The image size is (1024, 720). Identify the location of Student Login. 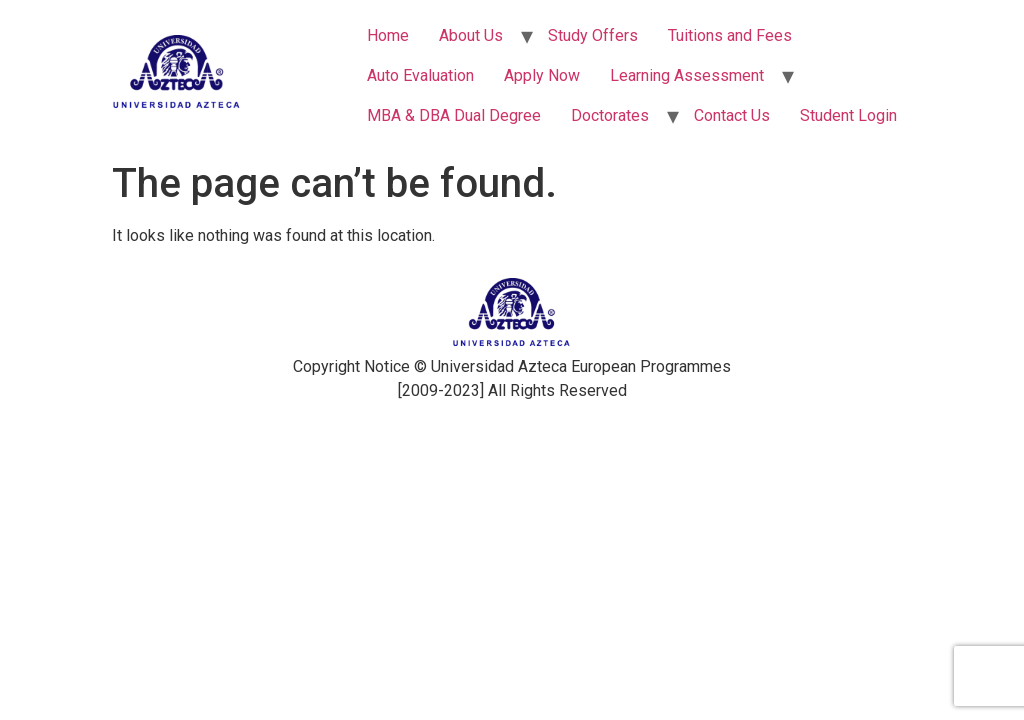
(848, 115).